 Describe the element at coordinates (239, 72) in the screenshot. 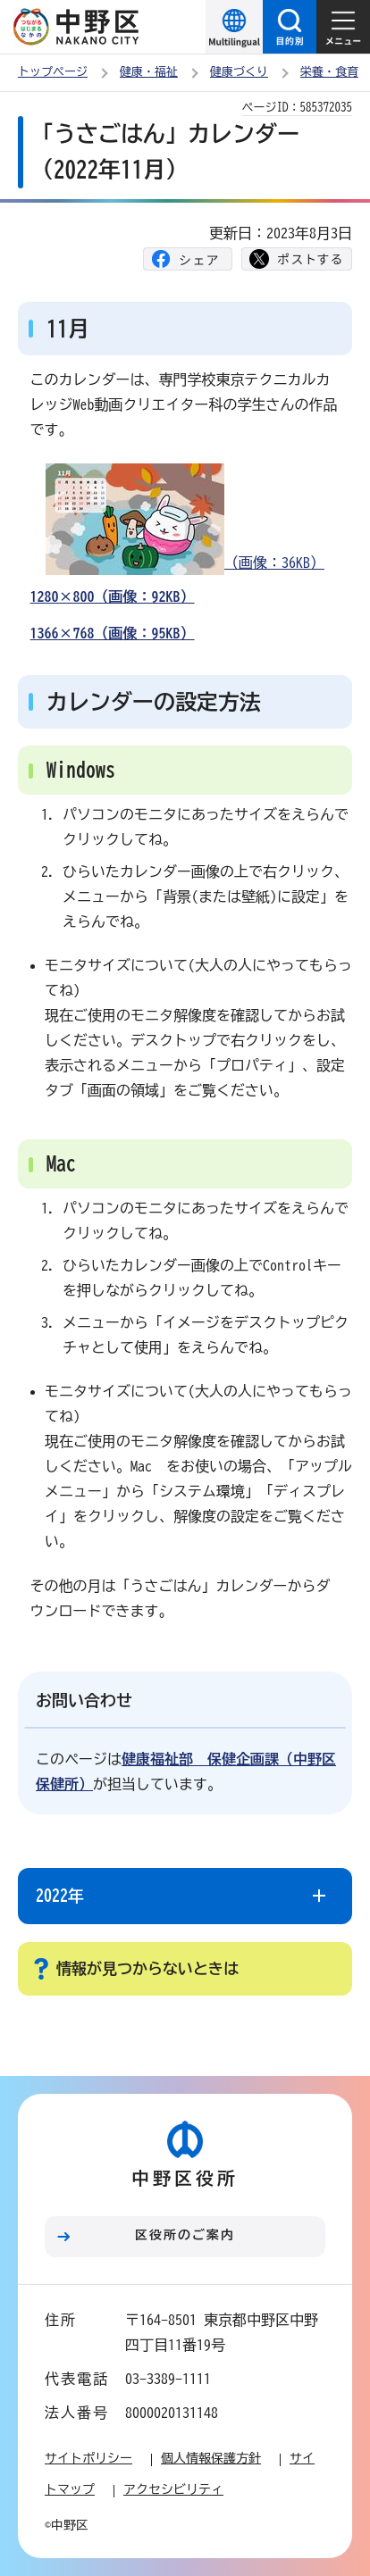

I see `健康づくり` at that location.